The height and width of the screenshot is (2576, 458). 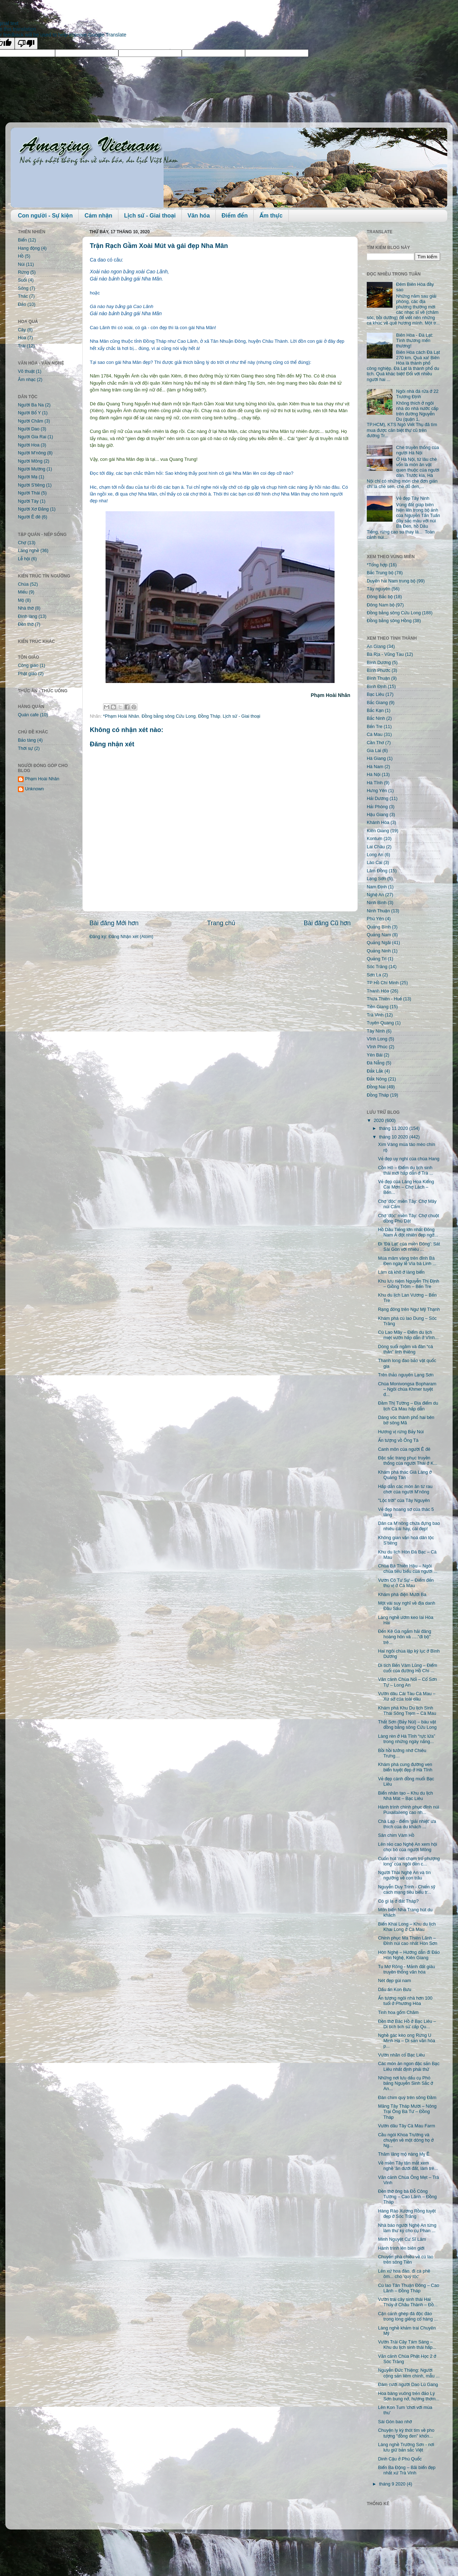 What do you see at coordinates (22, 542) in the screenshot?
I see `Chợ` at bounding box center [22, 542].